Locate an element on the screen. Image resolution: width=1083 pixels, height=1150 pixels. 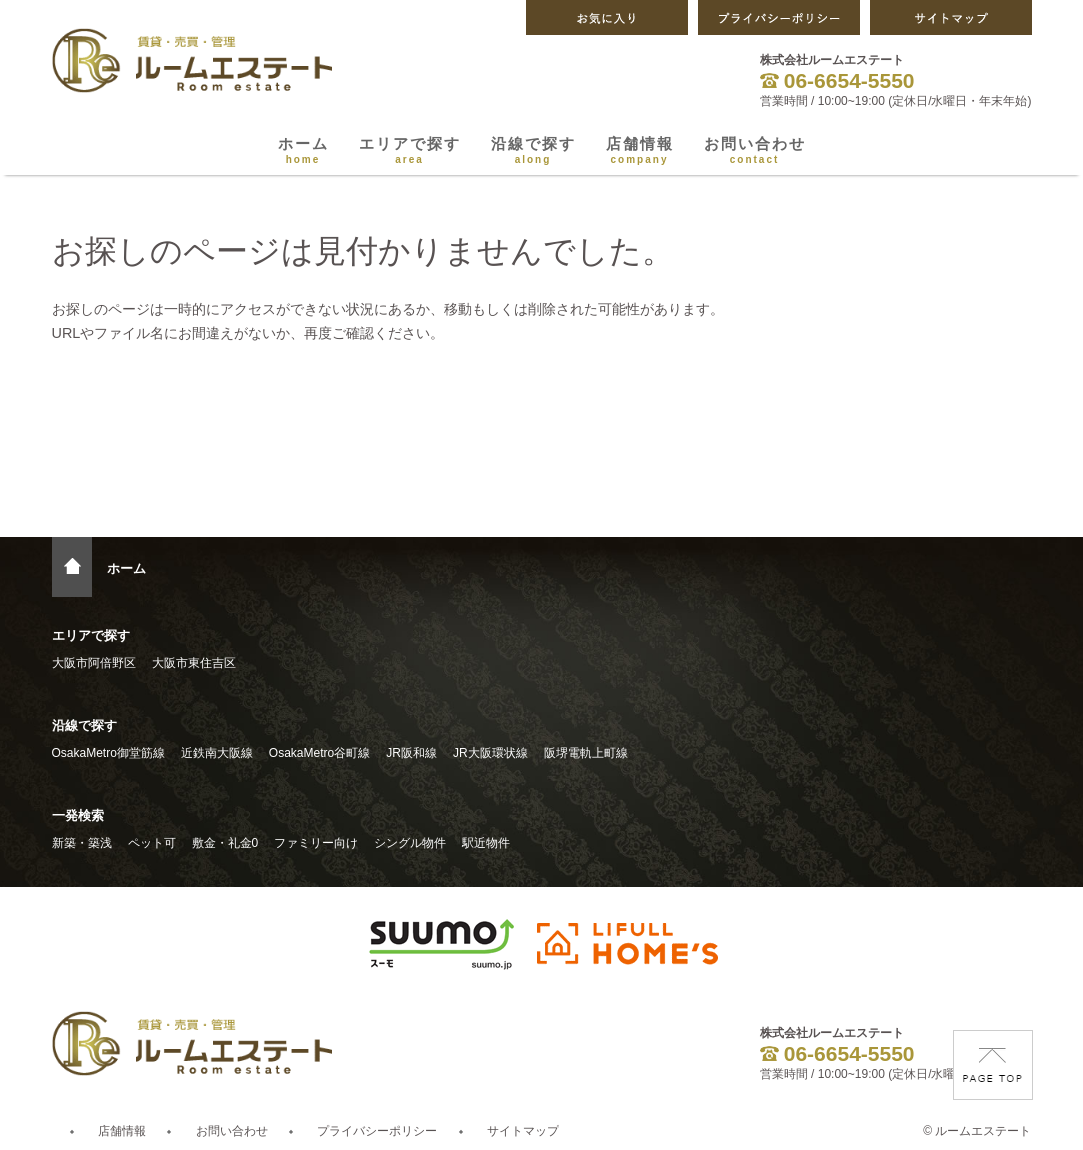
近鉄南大阪線 is located at coordinates (217, 753).